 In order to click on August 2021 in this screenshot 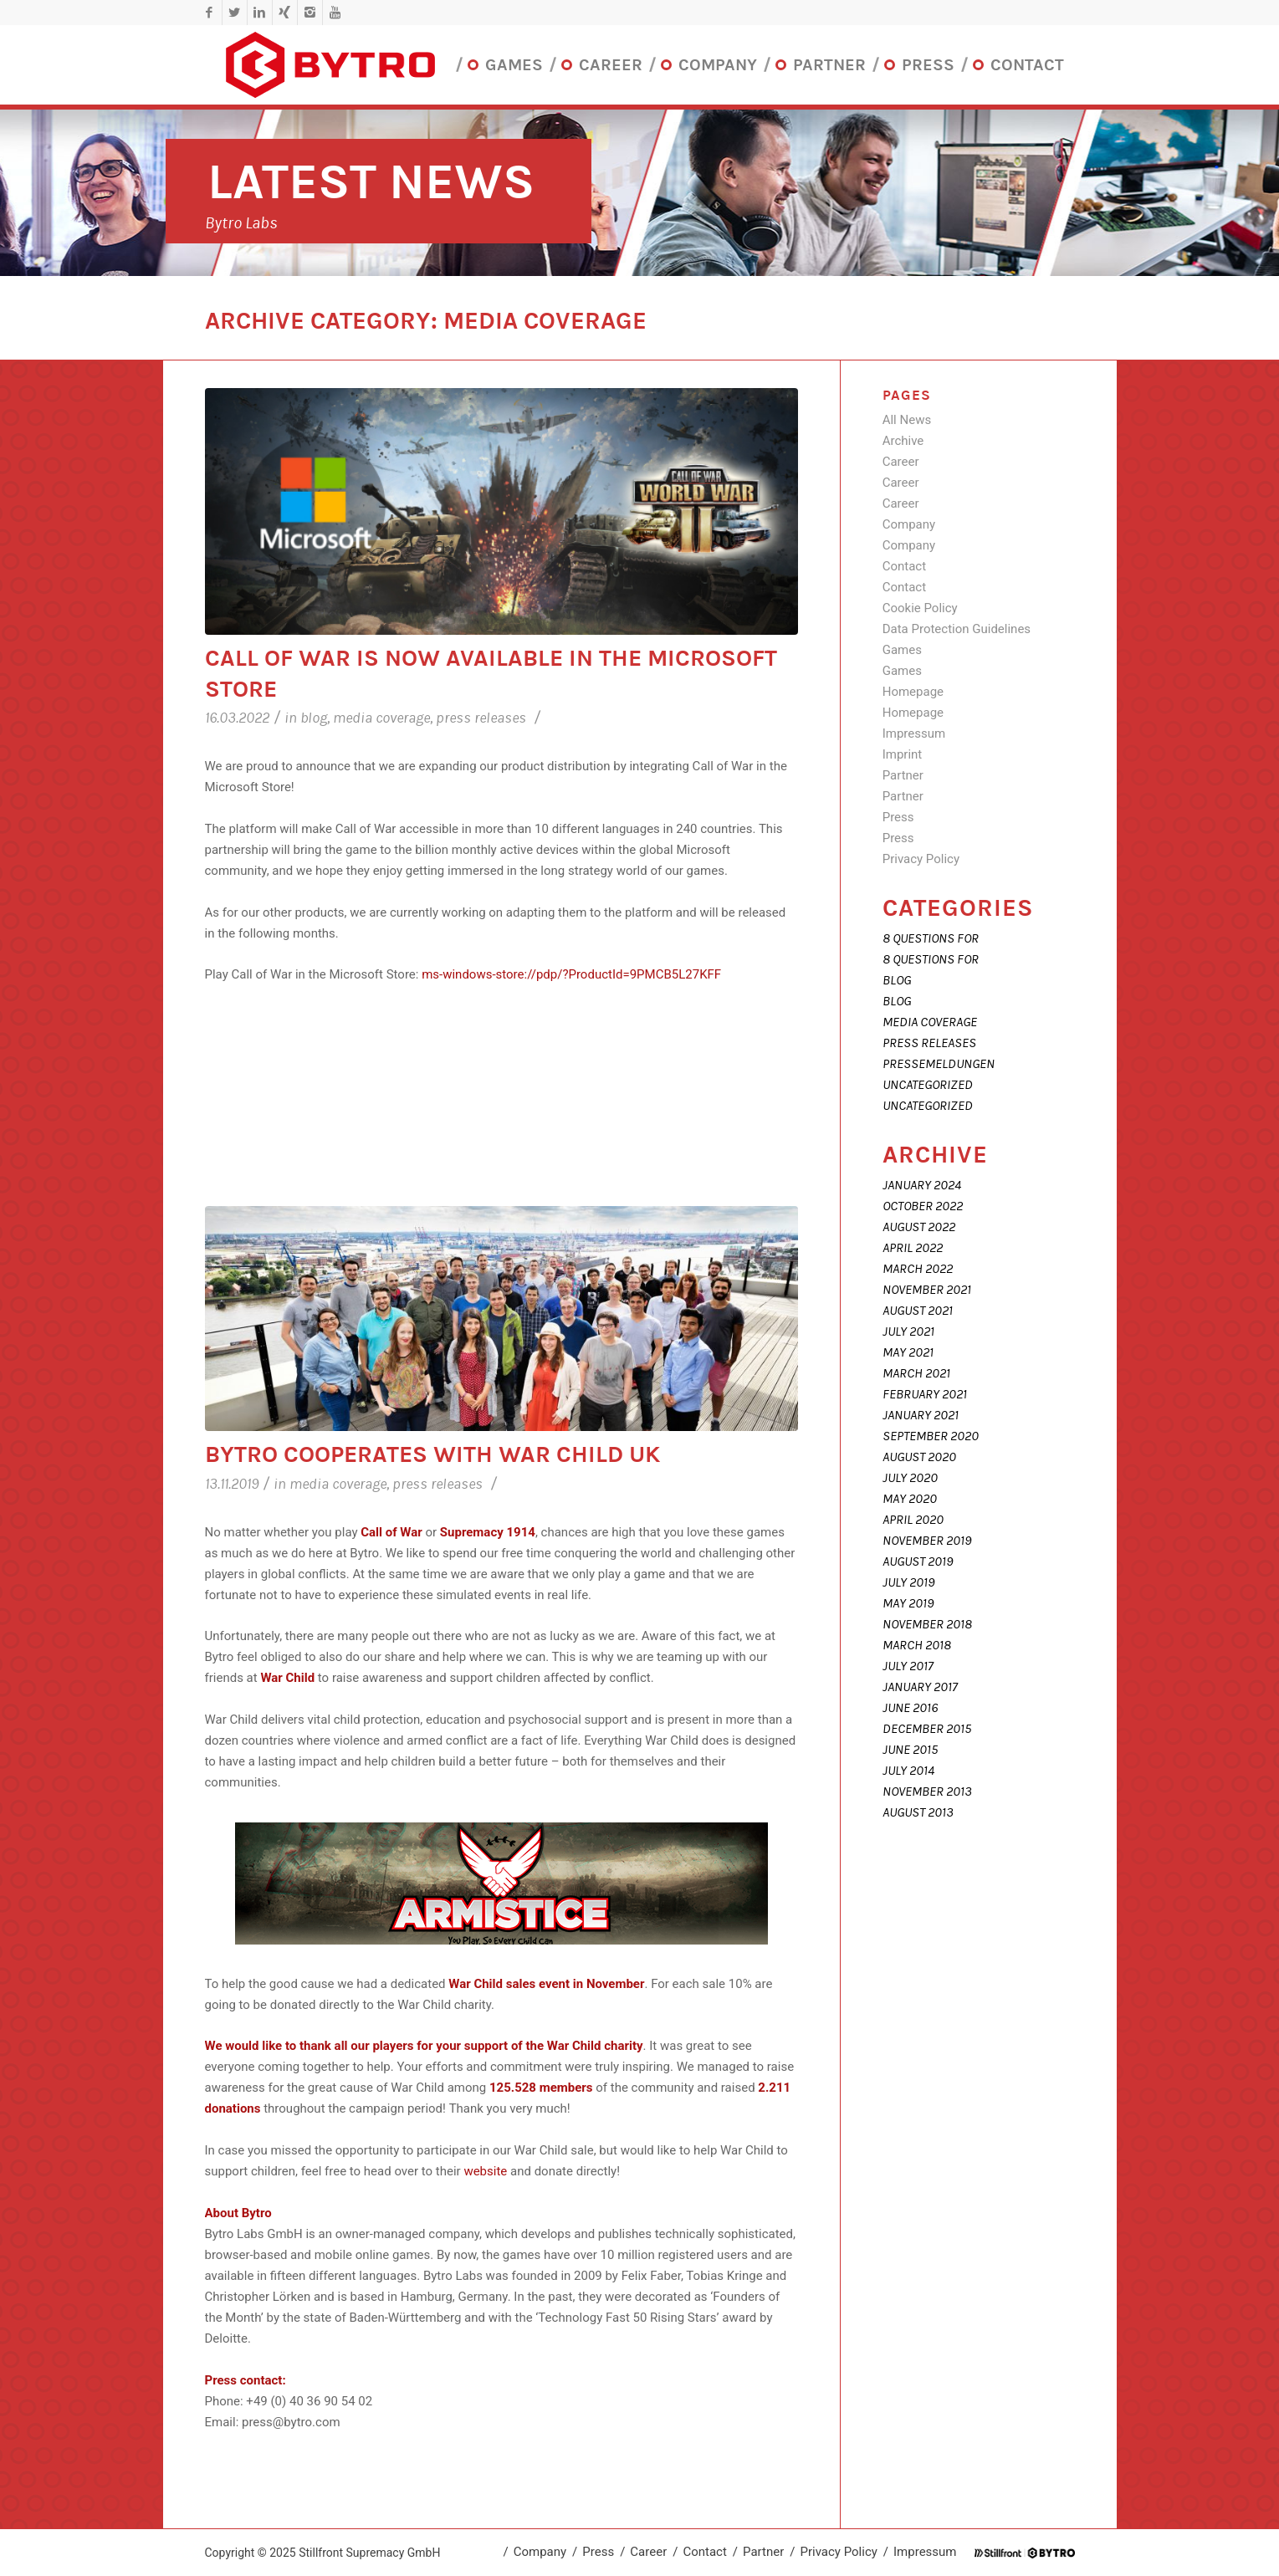, I will do `click(918, 1310)`.